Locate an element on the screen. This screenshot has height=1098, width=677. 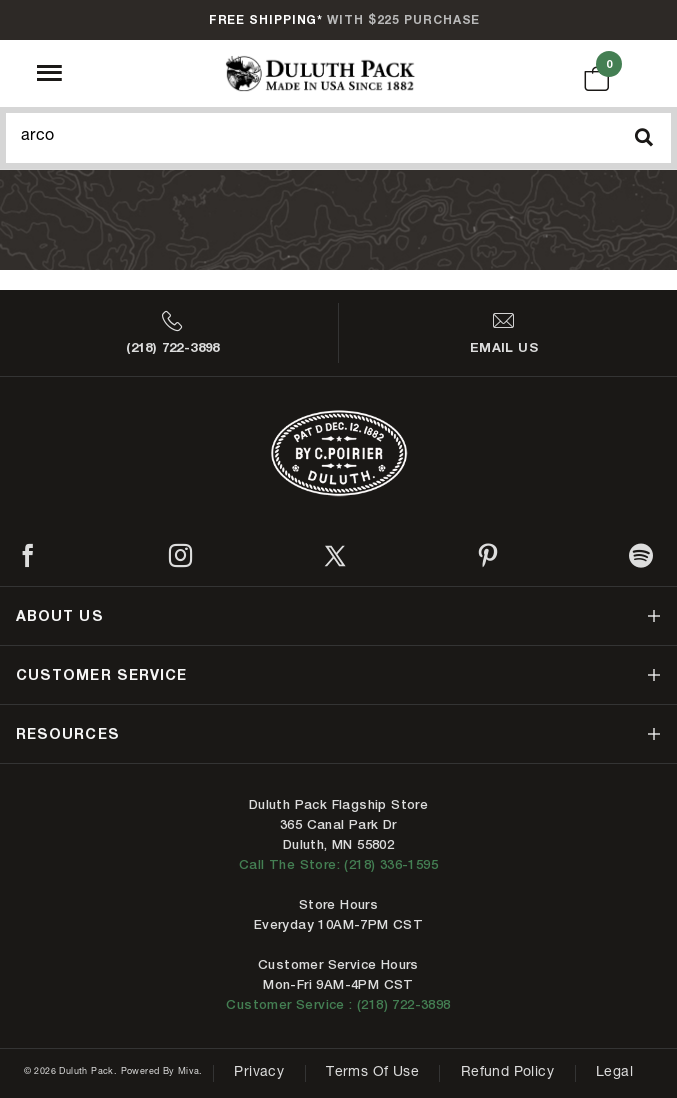
Customer Service : (218) 722-3898 [Contact us at 218-722-3898] is located at coordinates (338, 1004).